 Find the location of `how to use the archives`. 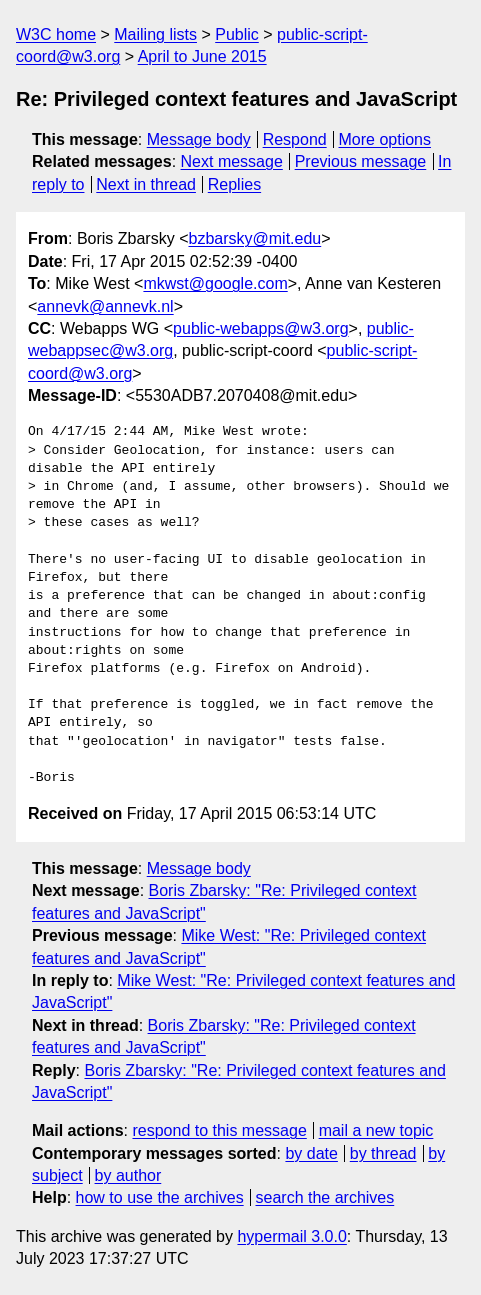

how to use the archives is located at coordinates (160, 1197).